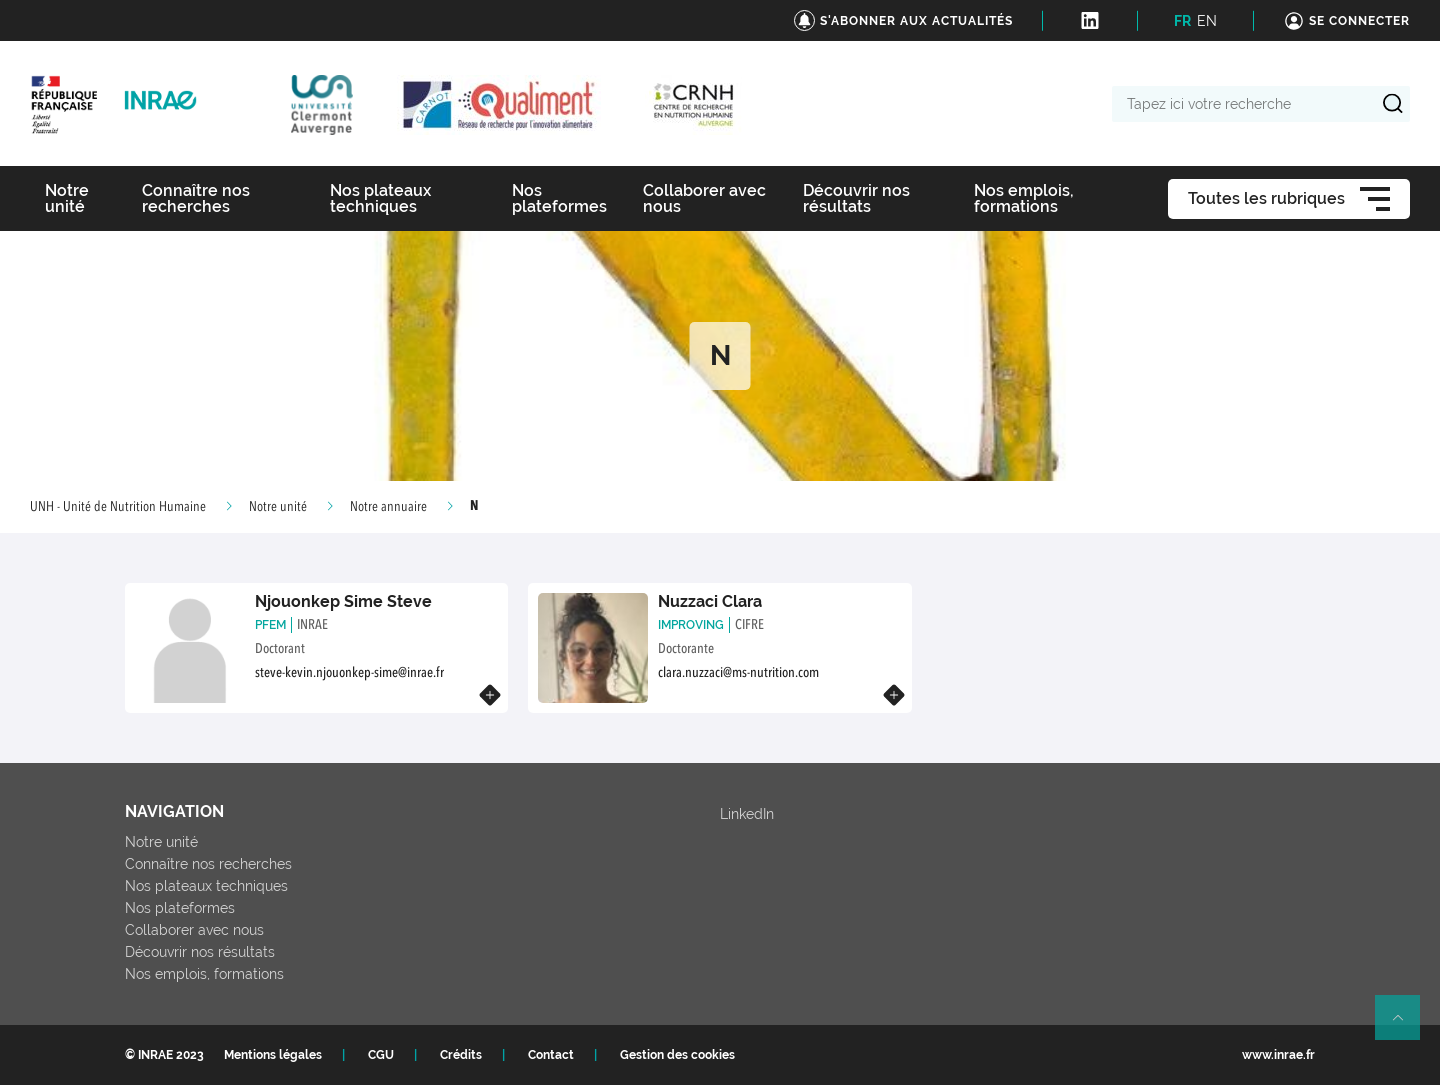 The width and height of the screenshot is (1440, 1085). What do you see at coordinates (710, 601) in the screenshot?
I see `Nuzzaci Clara` at bounding box center [710, 601].